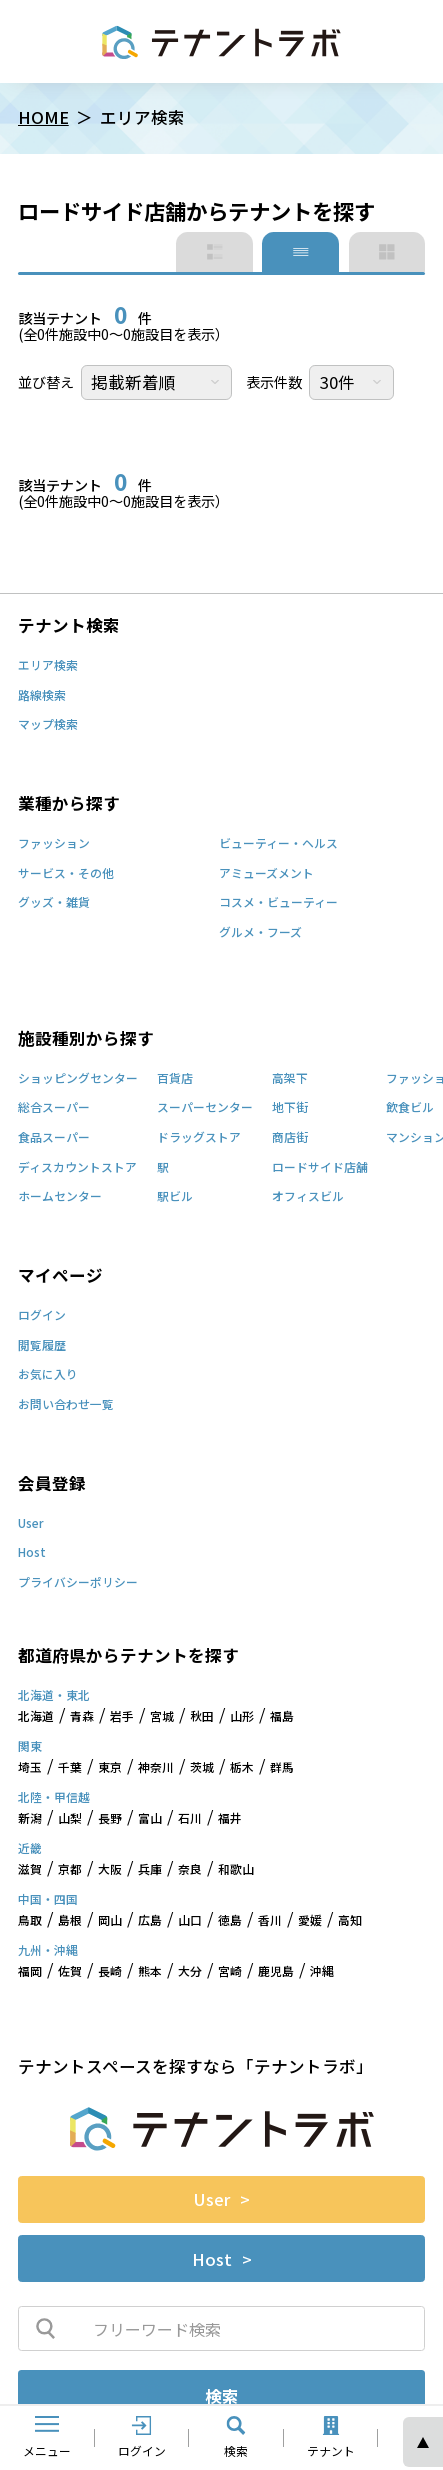 The width and height of the screenshot is (443, 2470). I want to click on ドラッグストア, so click(199, 1138).